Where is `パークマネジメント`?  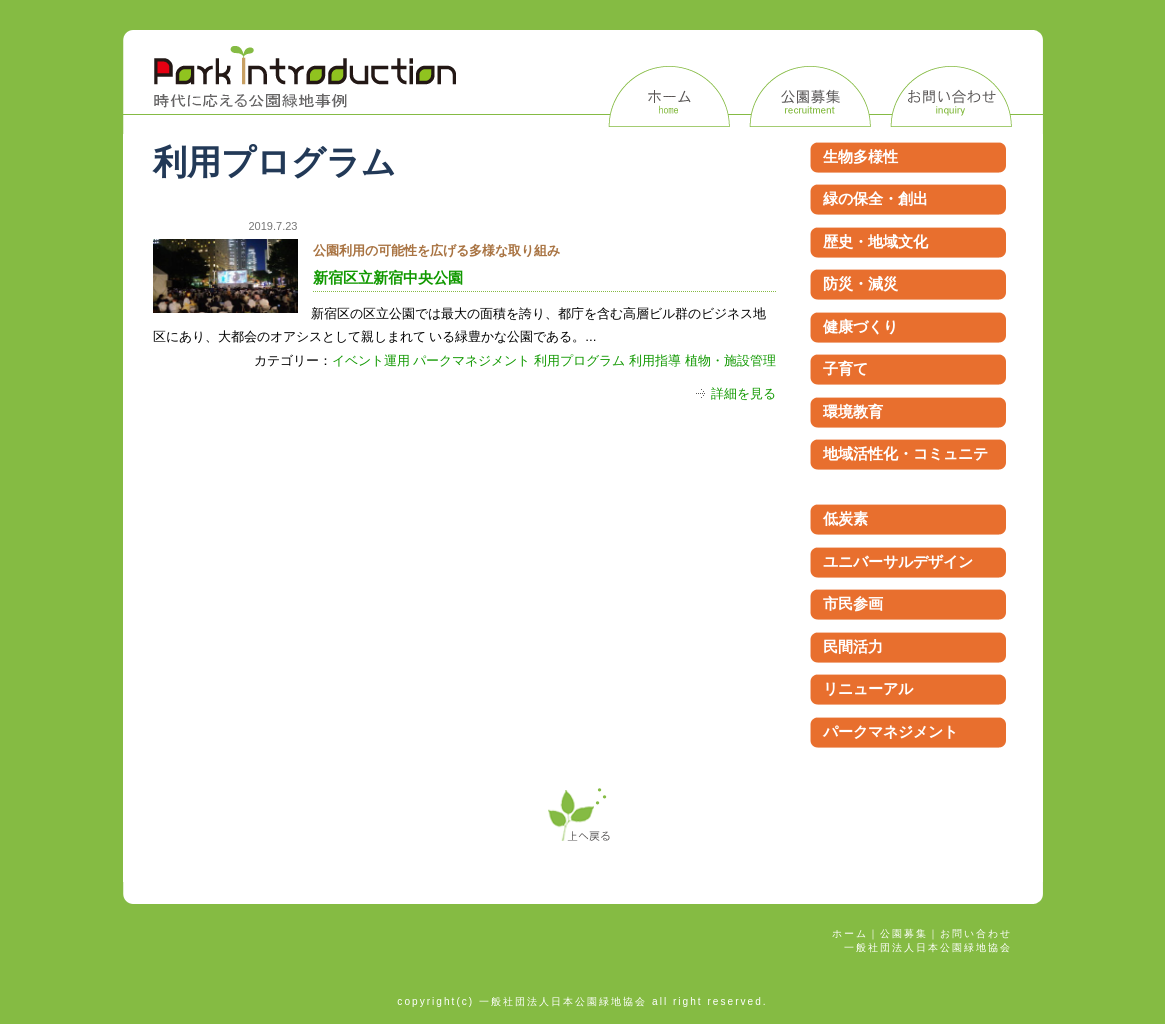
パークマネジメント is located at coordinates (471, 360).